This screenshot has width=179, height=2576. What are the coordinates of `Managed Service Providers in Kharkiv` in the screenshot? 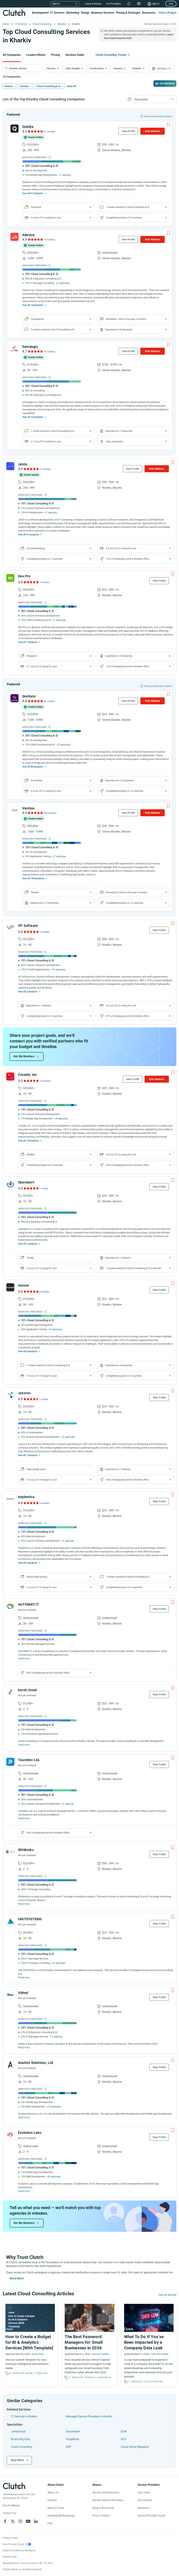 It's located at (89, 2416).